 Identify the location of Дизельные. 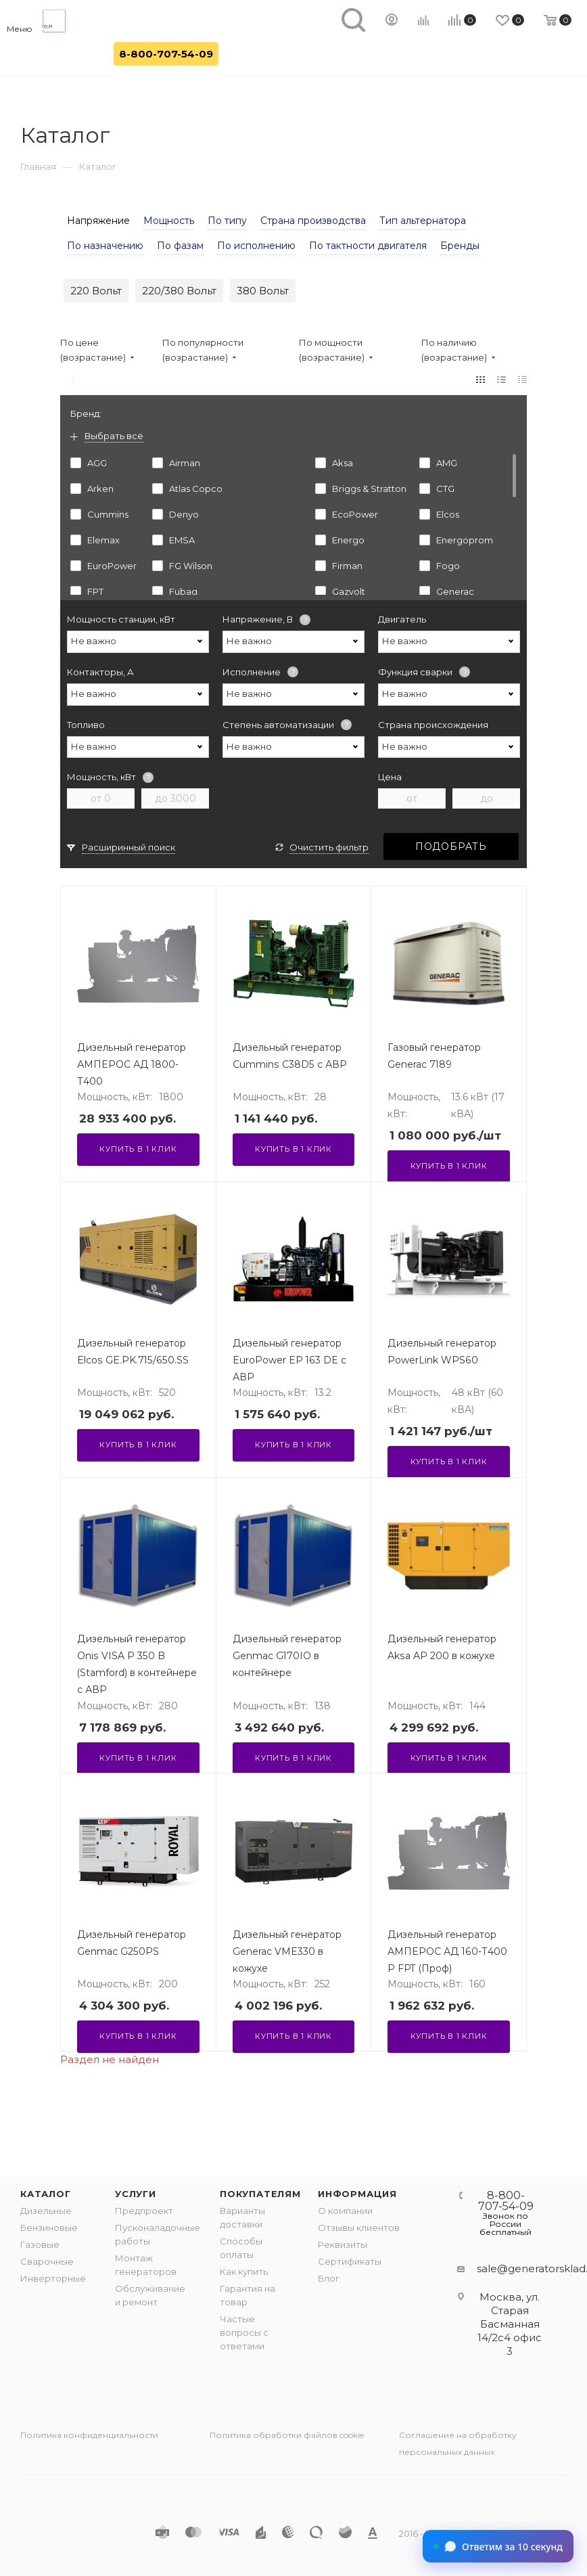
(46, 2210).